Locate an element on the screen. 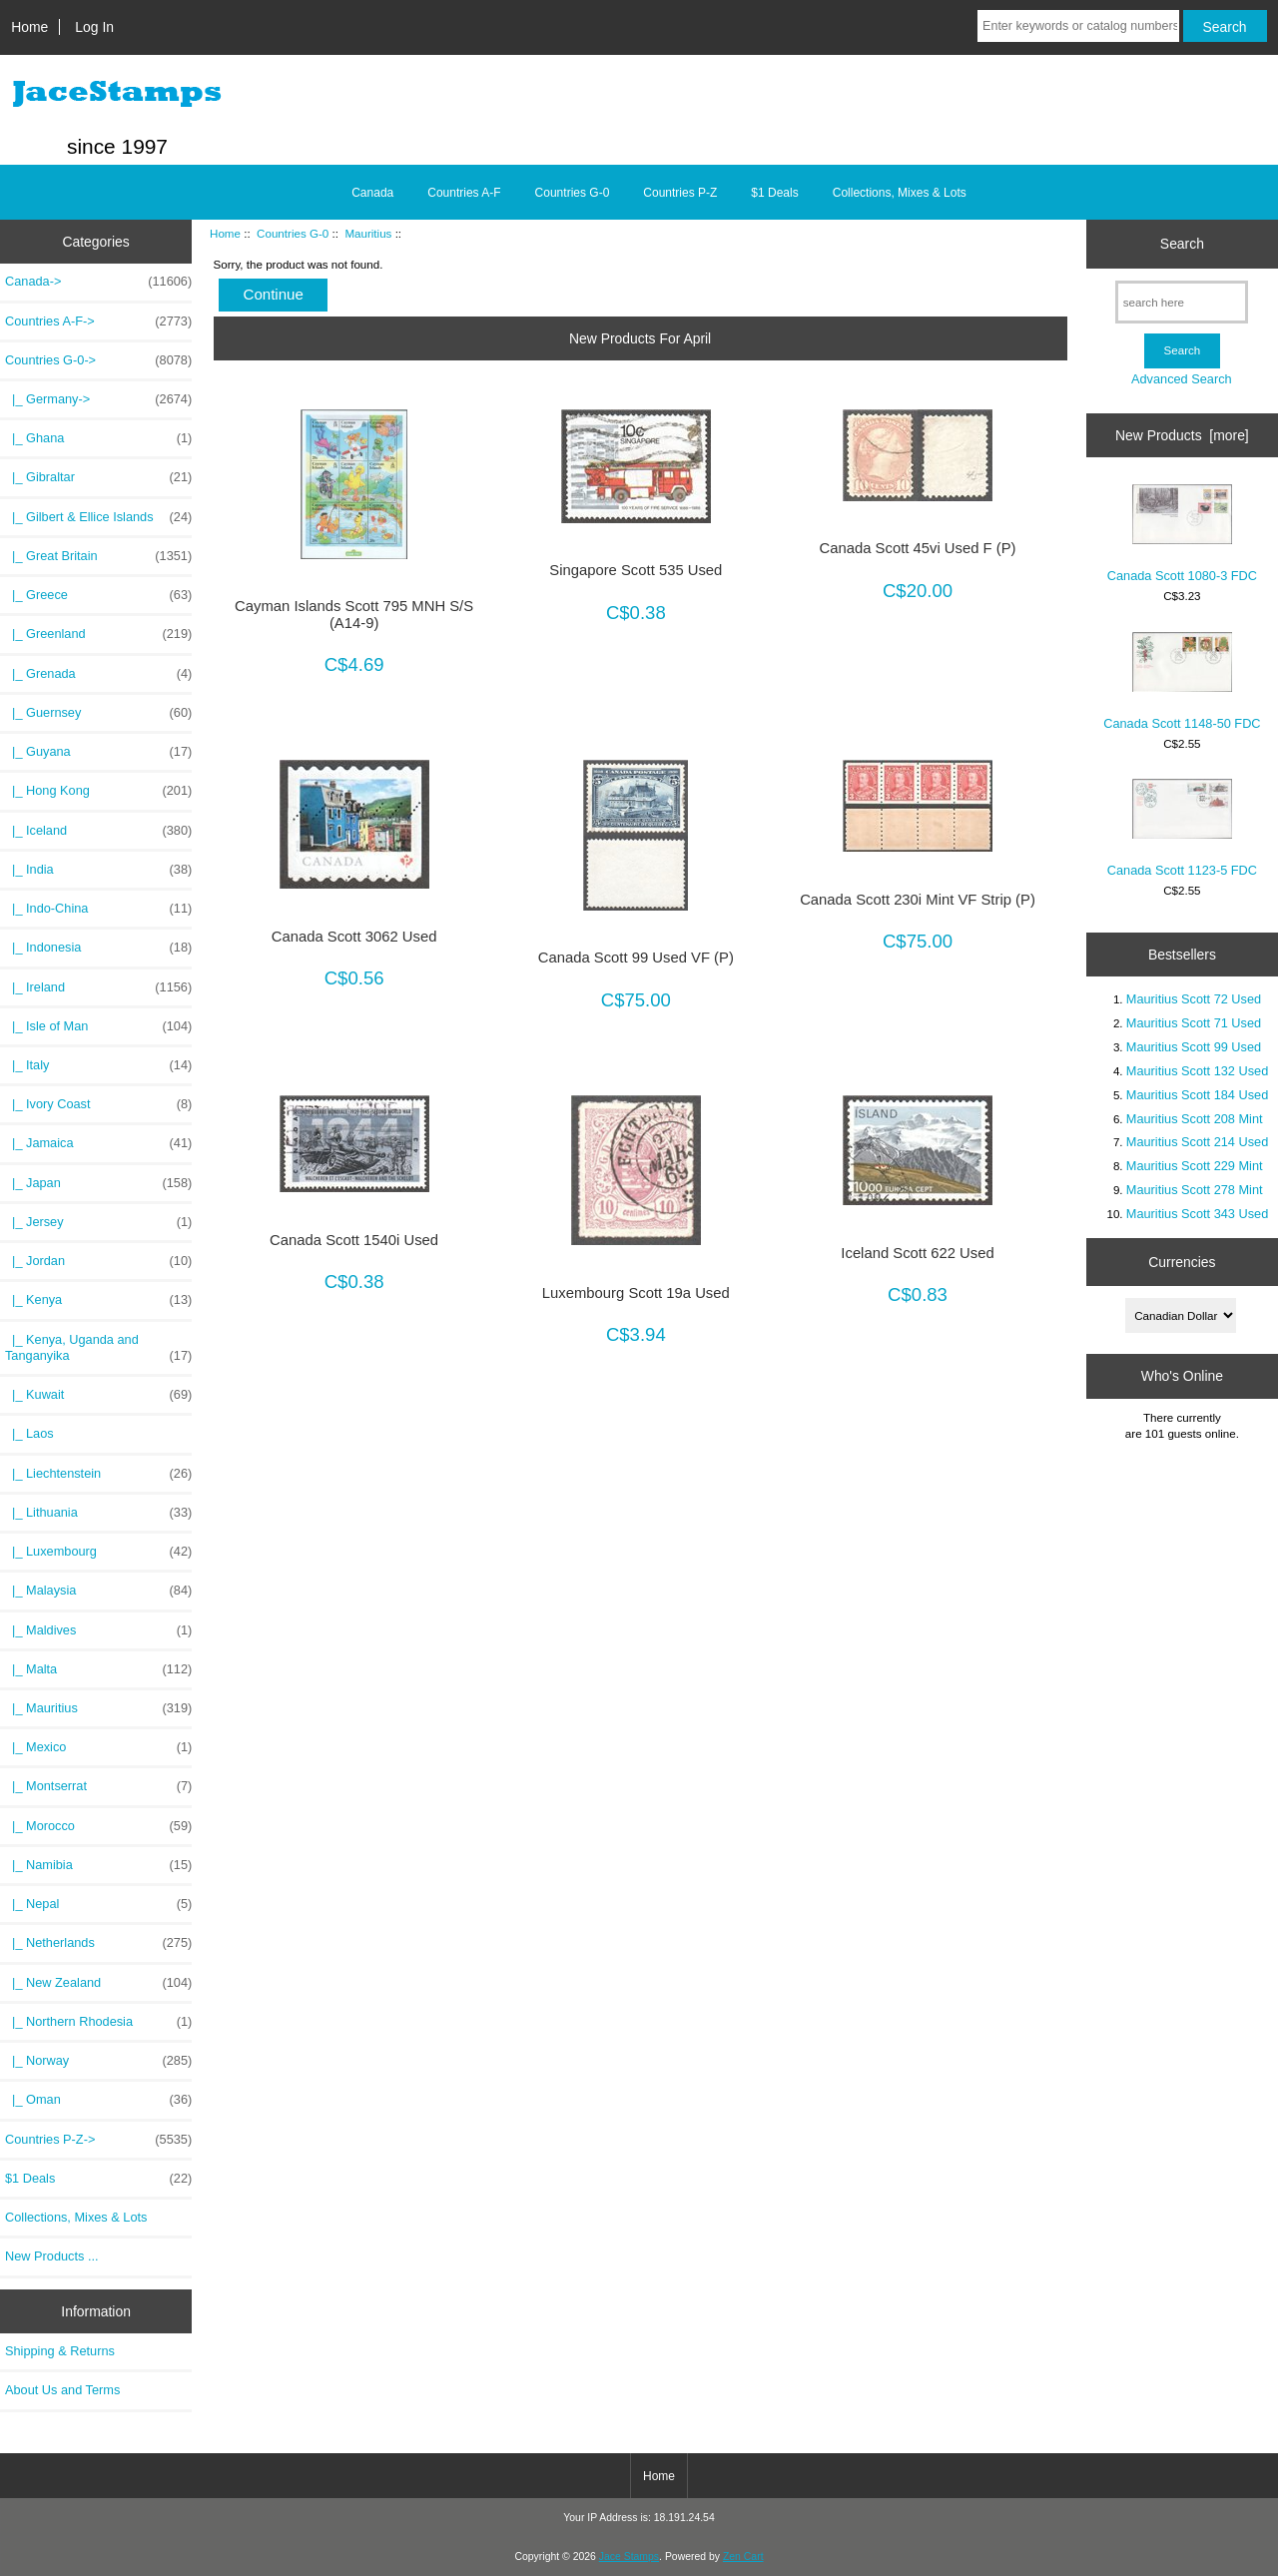  |_ Guernsey is located at coordinates (98, 713).